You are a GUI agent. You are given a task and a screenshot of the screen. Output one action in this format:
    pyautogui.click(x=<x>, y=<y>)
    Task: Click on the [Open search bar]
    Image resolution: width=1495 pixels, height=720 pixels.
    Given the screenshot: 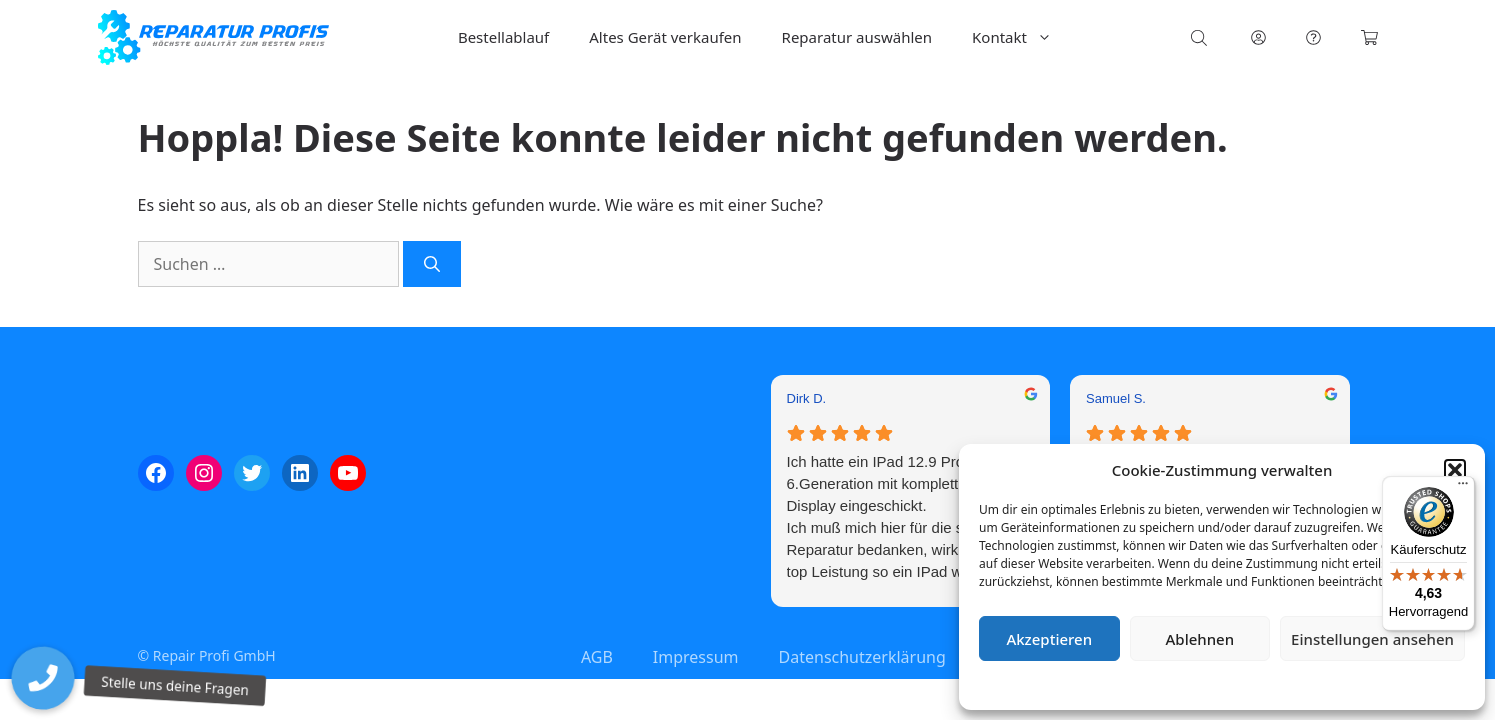 What is the action you would take?
    pyautogui.click(x=1201, y=37)
    